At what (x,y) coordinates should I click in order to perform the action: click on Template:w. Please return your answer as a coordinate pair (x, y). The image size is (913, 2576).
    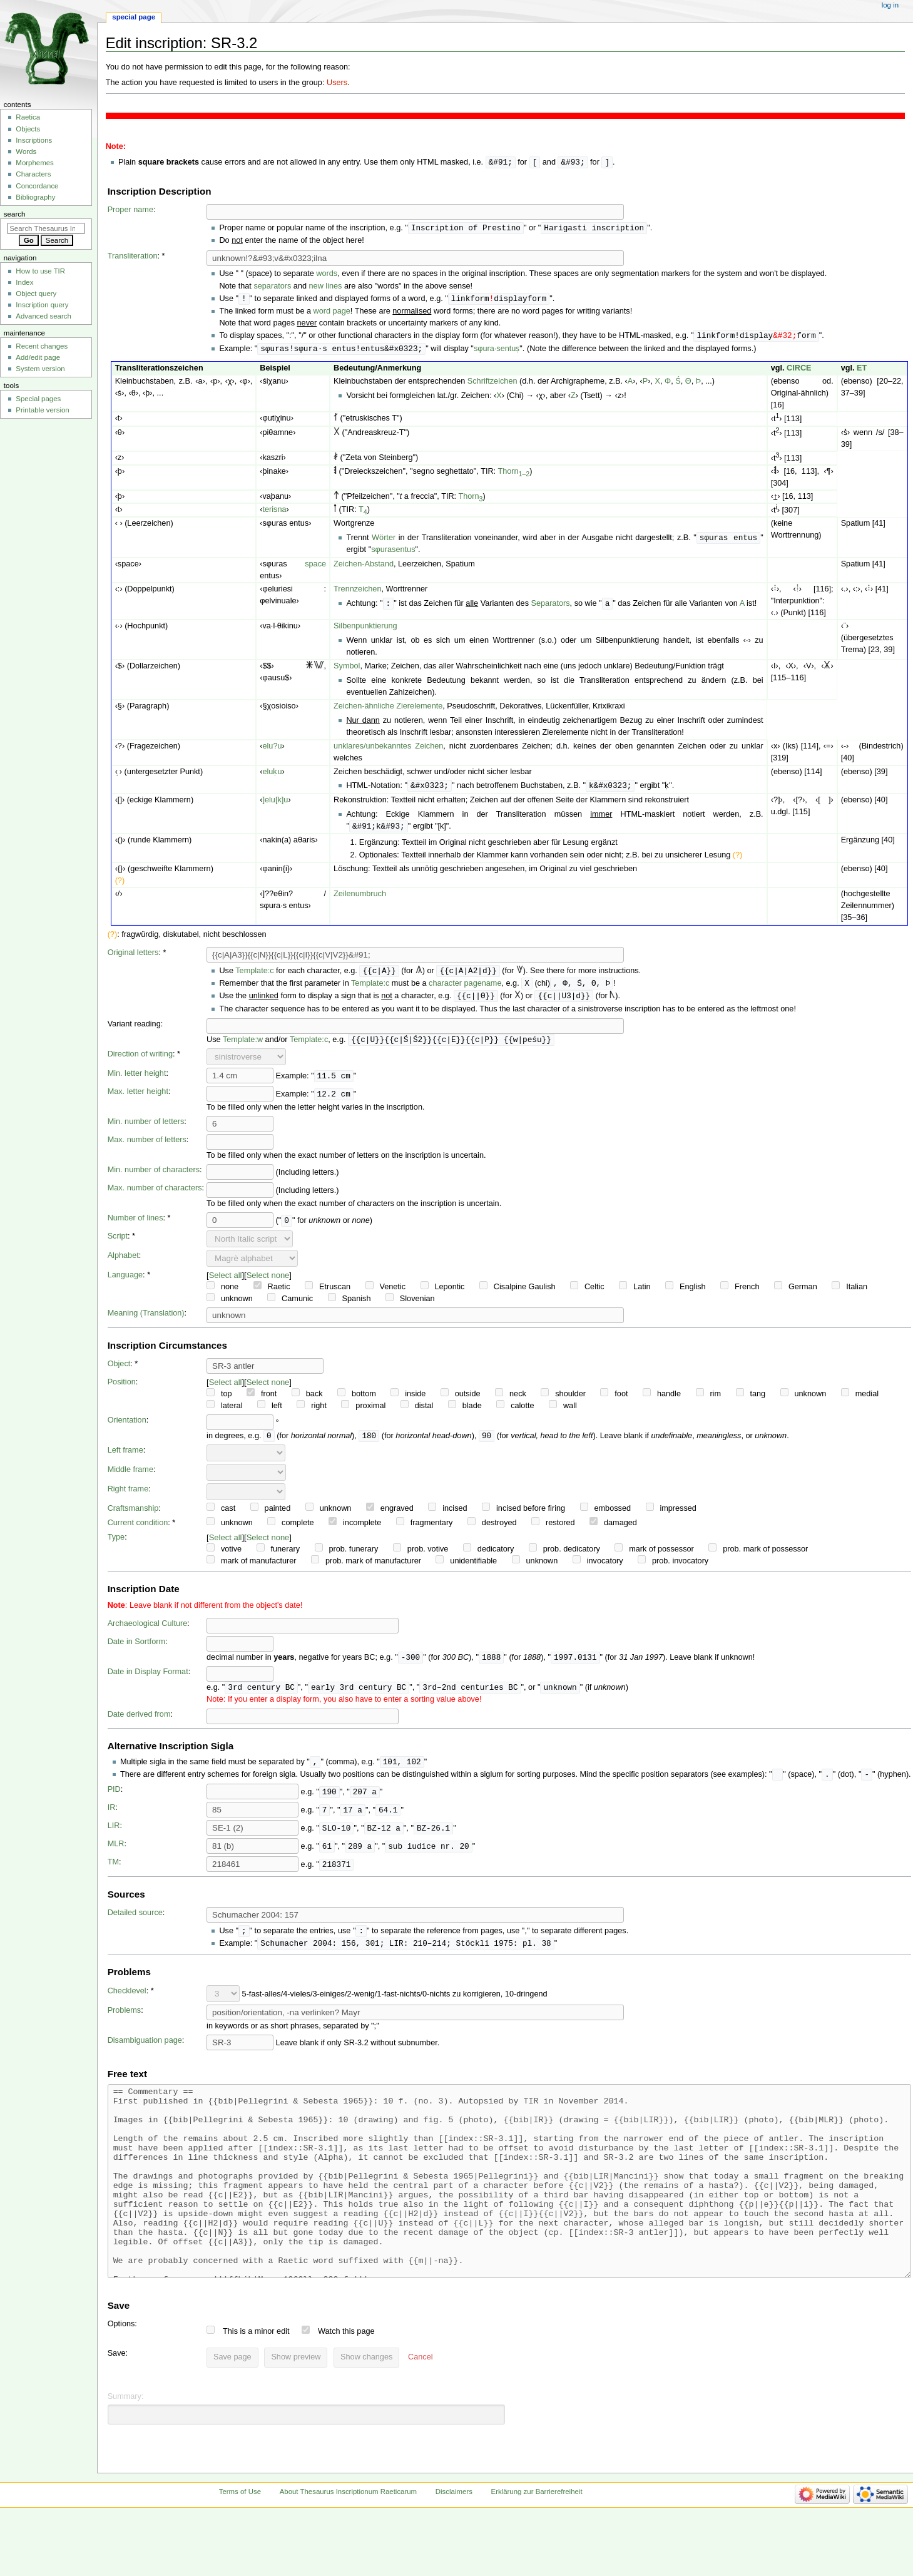
    Looking at the image, I should click on (243, 1047).